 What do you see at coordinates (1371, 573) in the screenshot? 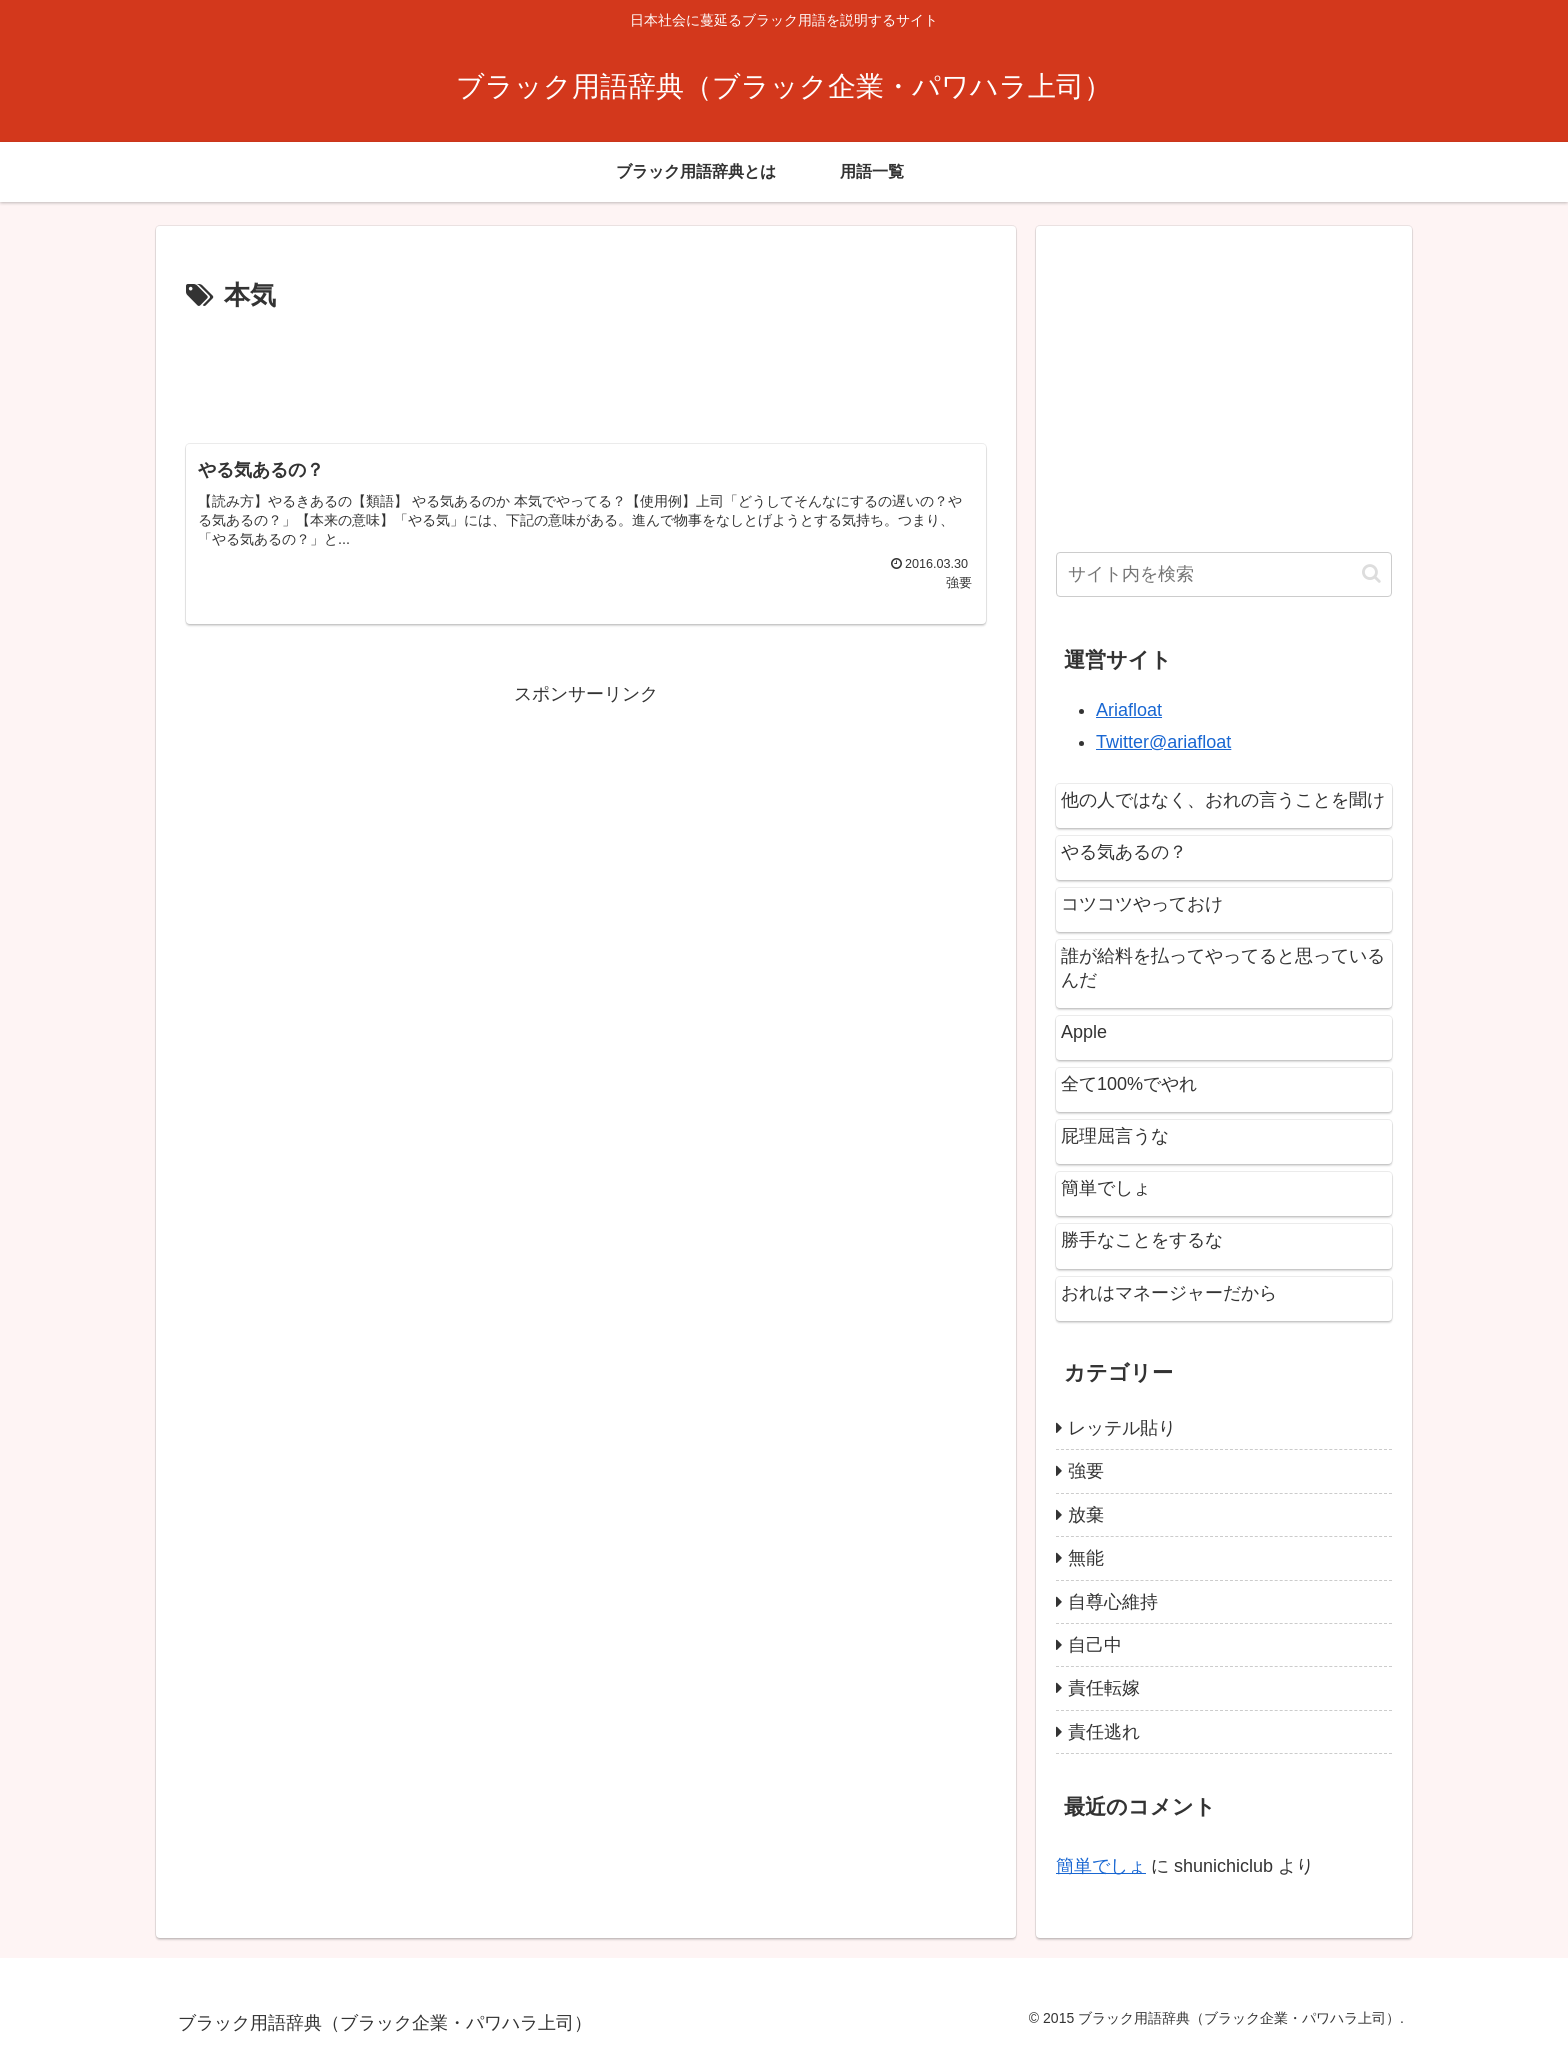
I see `[button]` at bounding box center [1371, 573].